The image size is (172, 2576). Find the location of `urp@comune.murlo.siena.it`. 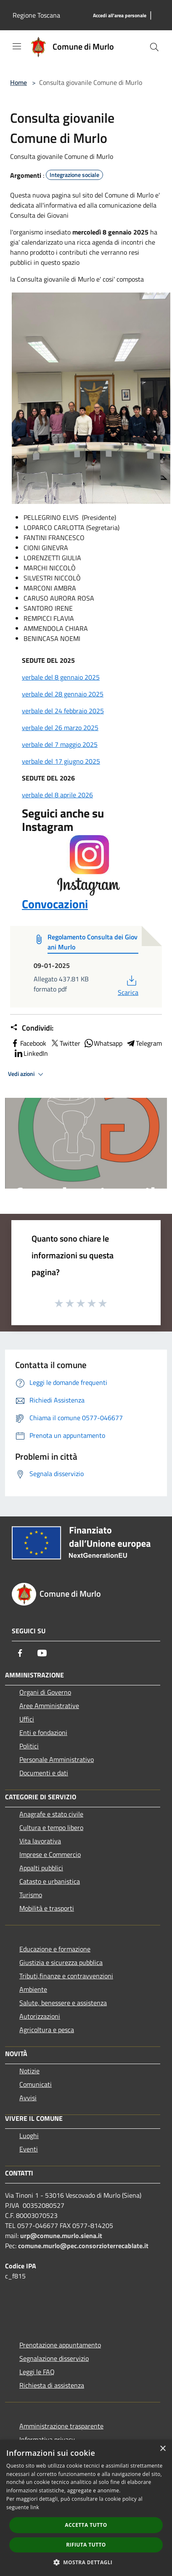

urp@comune.murlo.siena.it is located at coordinates (61, 2236).